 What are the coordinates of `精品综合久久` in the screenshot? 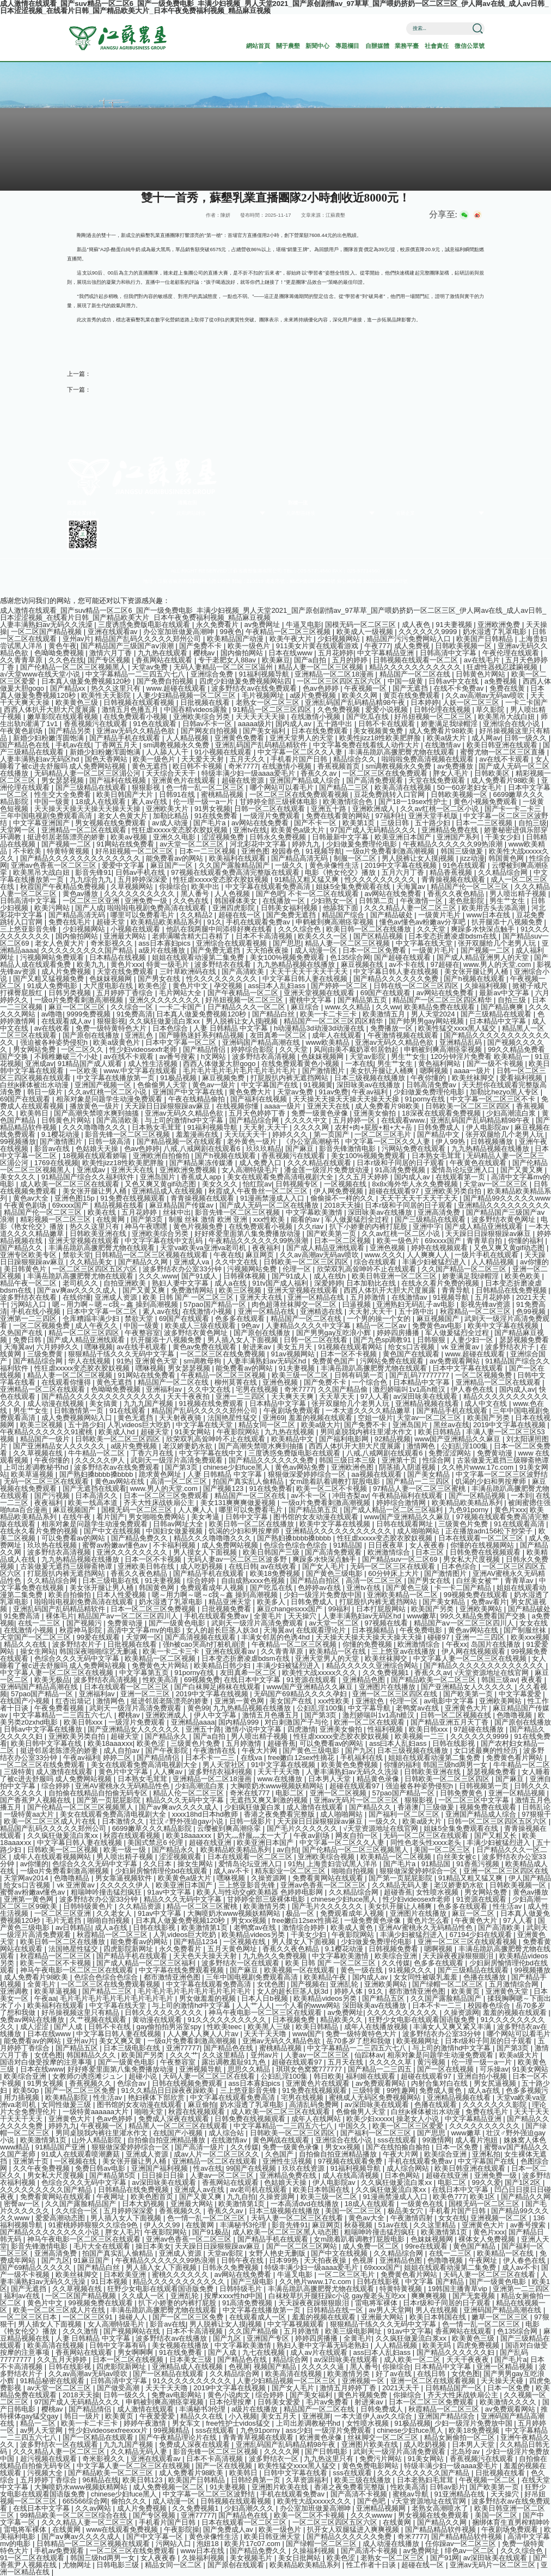 It's located at (355, 759).